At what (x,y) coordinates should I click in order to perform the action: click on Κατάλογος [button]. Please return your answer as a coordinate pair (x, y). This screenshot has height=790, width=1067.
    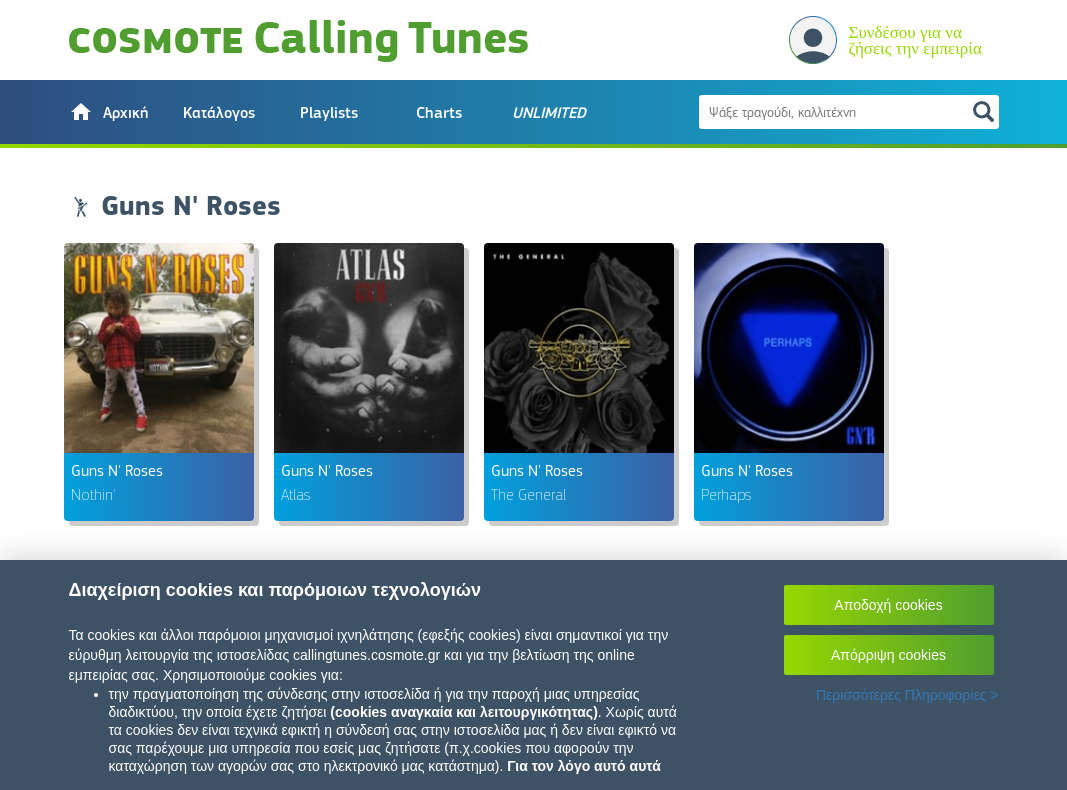
    Looking at the image, I should click on (219, 113).